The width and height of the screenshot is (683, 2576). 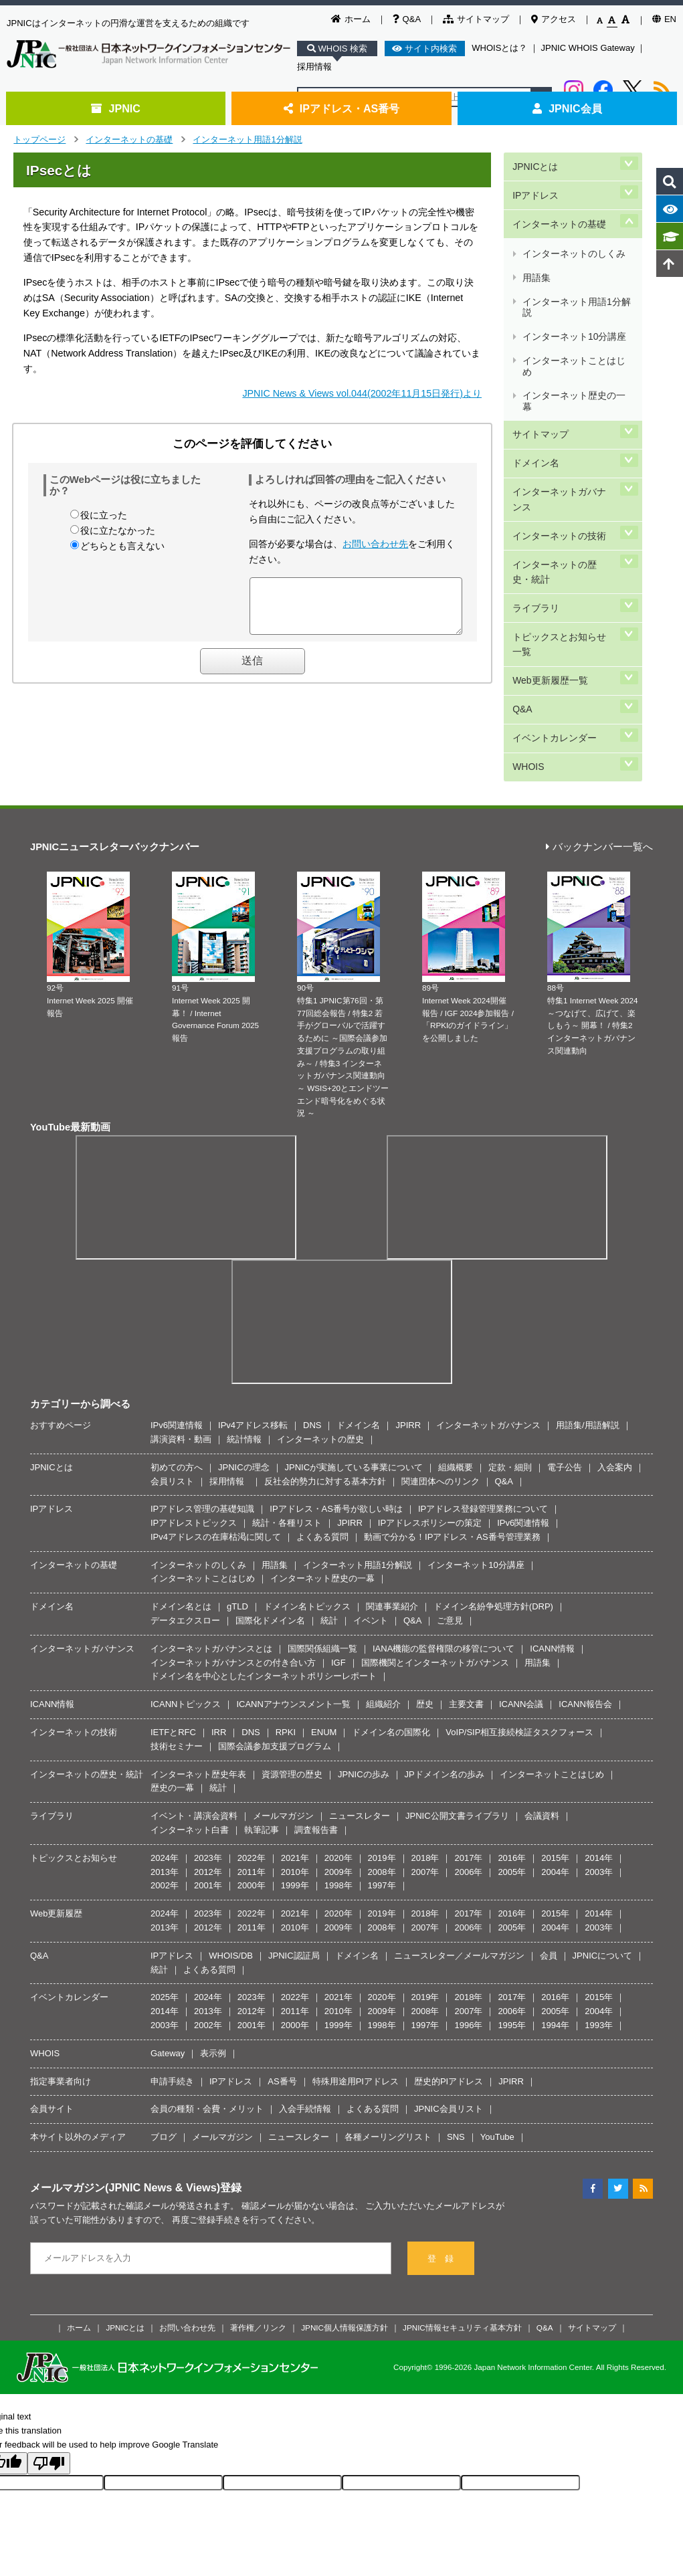 I want to click on IPアドレス・AS番号, so click(x=342, y=108).